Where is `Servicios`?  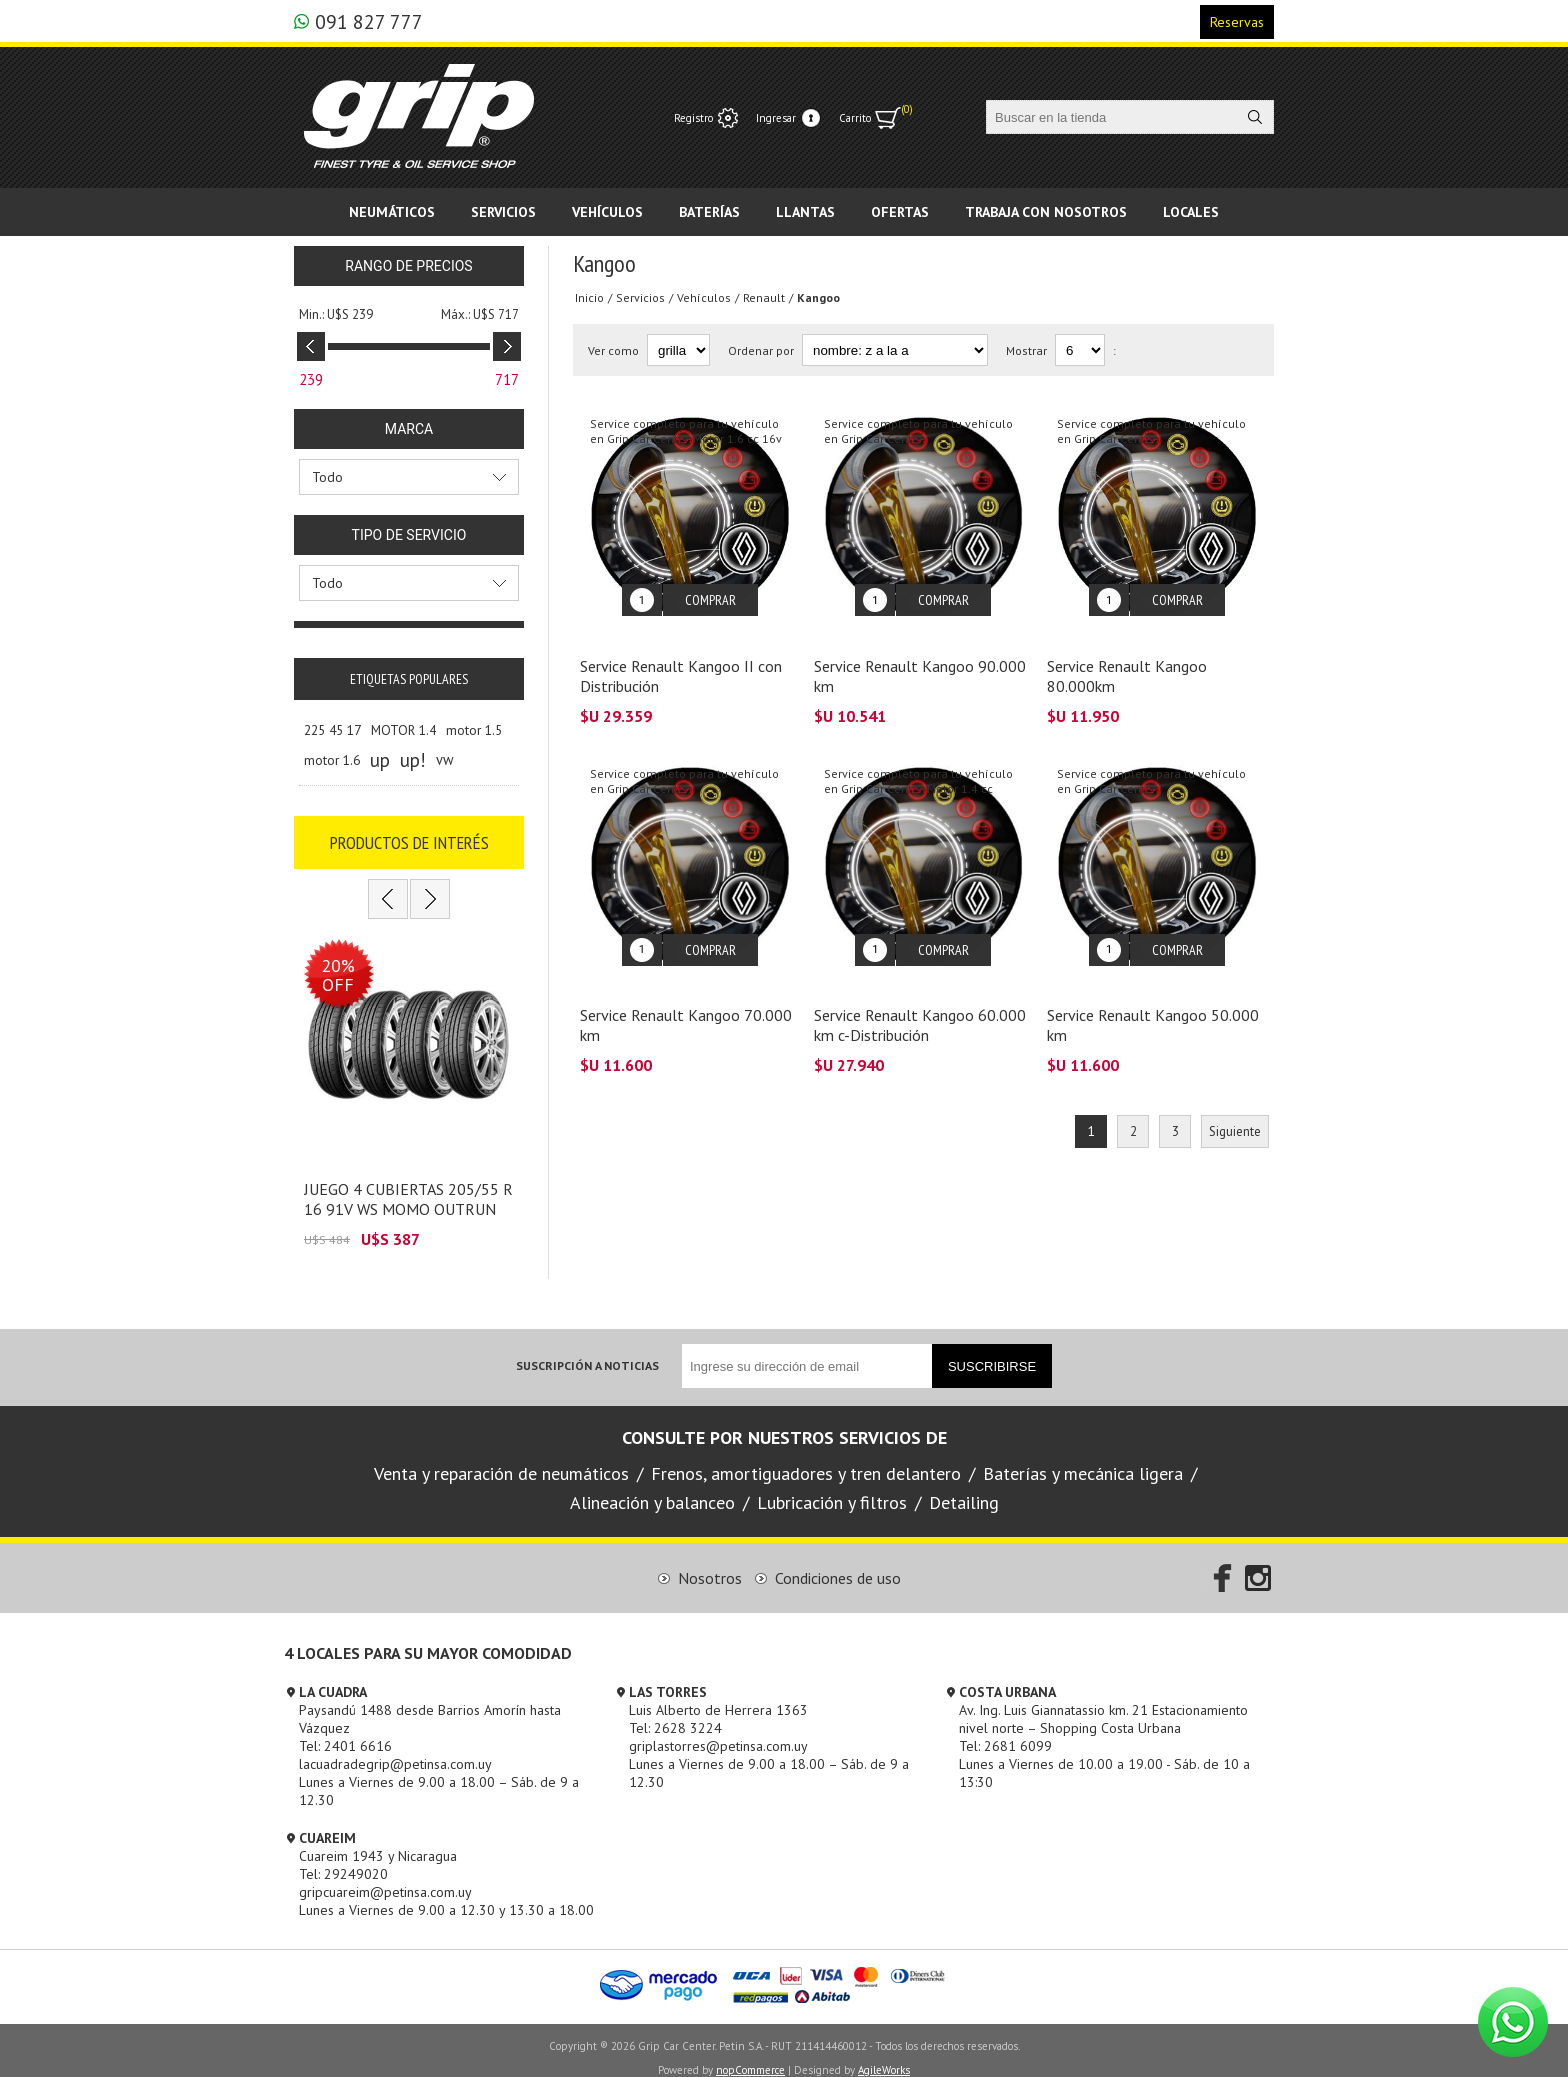 Servicios is located at coordinates (640, 297).